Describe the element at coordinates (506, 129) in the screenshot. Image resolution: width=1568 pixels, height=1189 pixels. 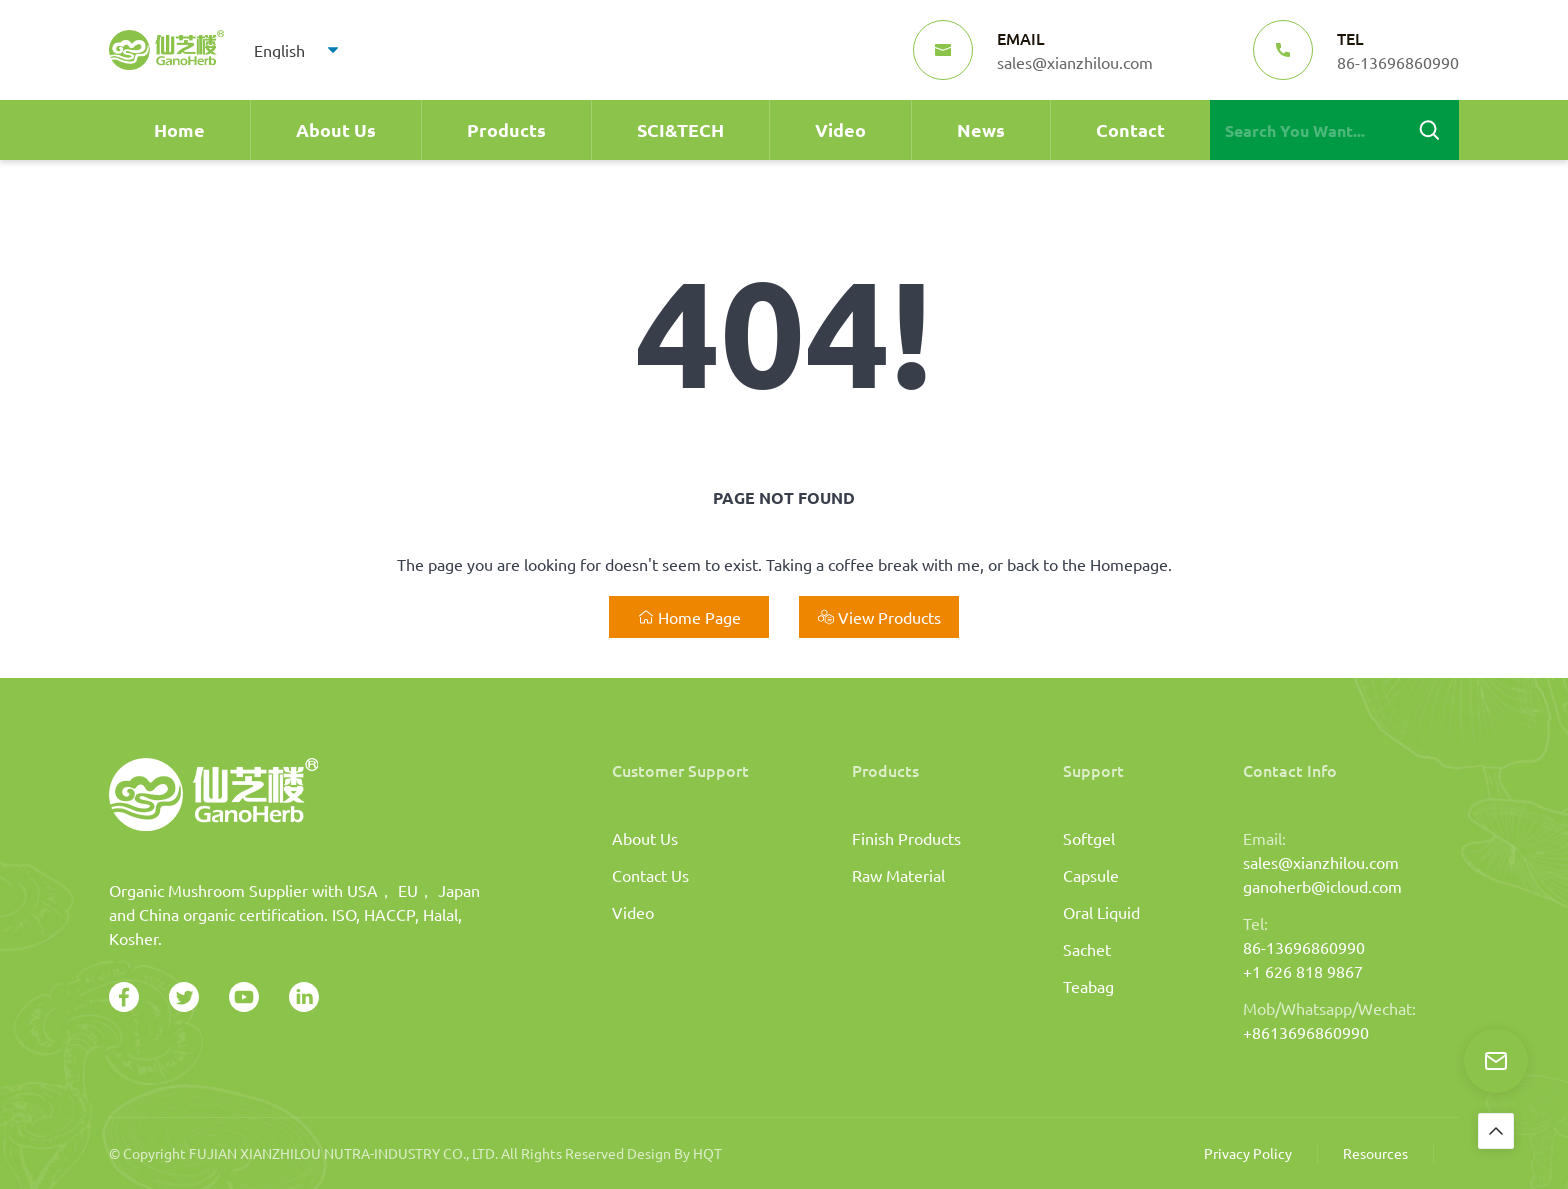
I see `Products` at that location.